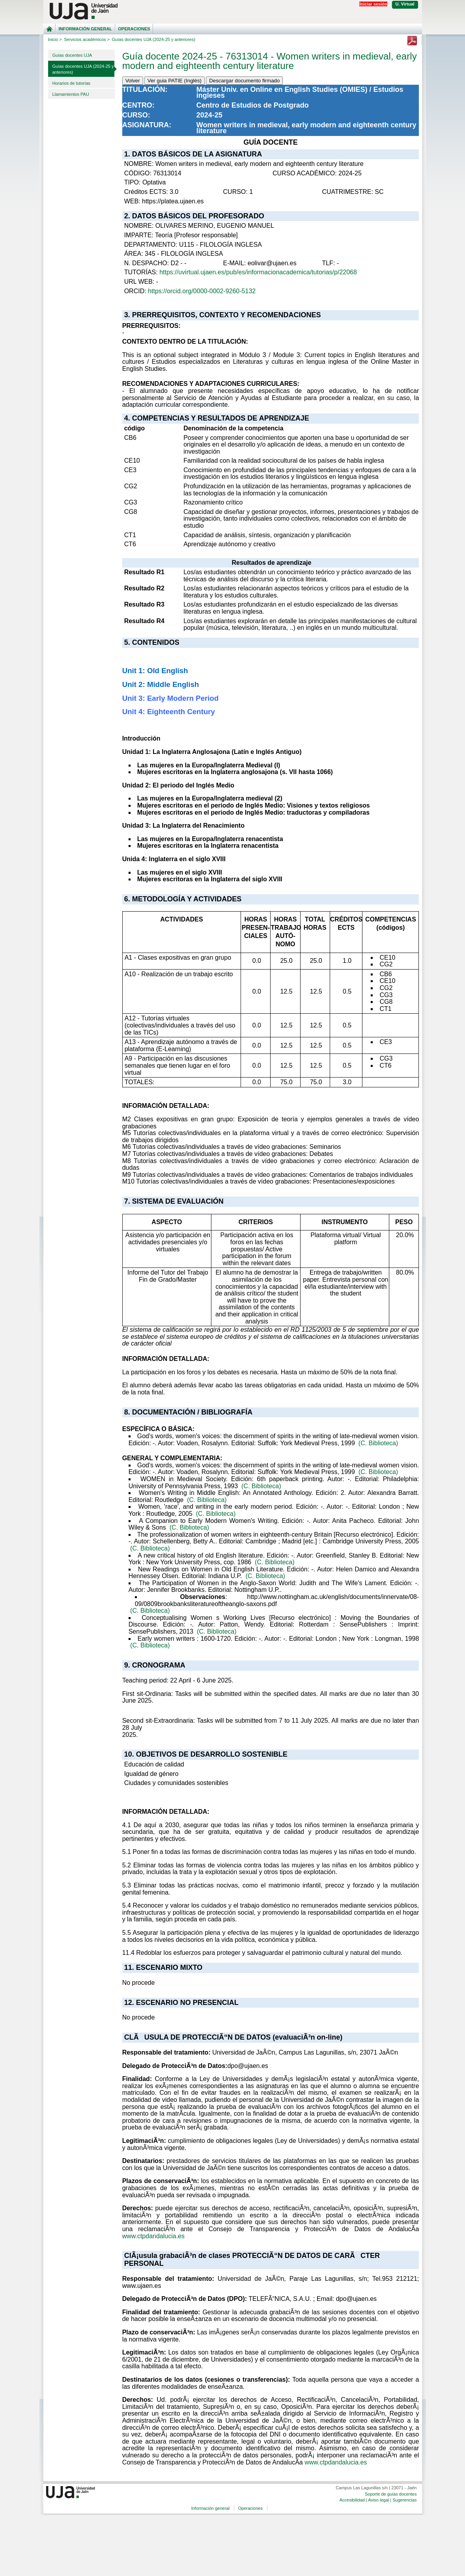 This screenshot has width=465, height=2576. What do you see at coordinates (70, 94) in the screenshot?
I see `Llamamientos PAU` at bounding box center [70, 94].